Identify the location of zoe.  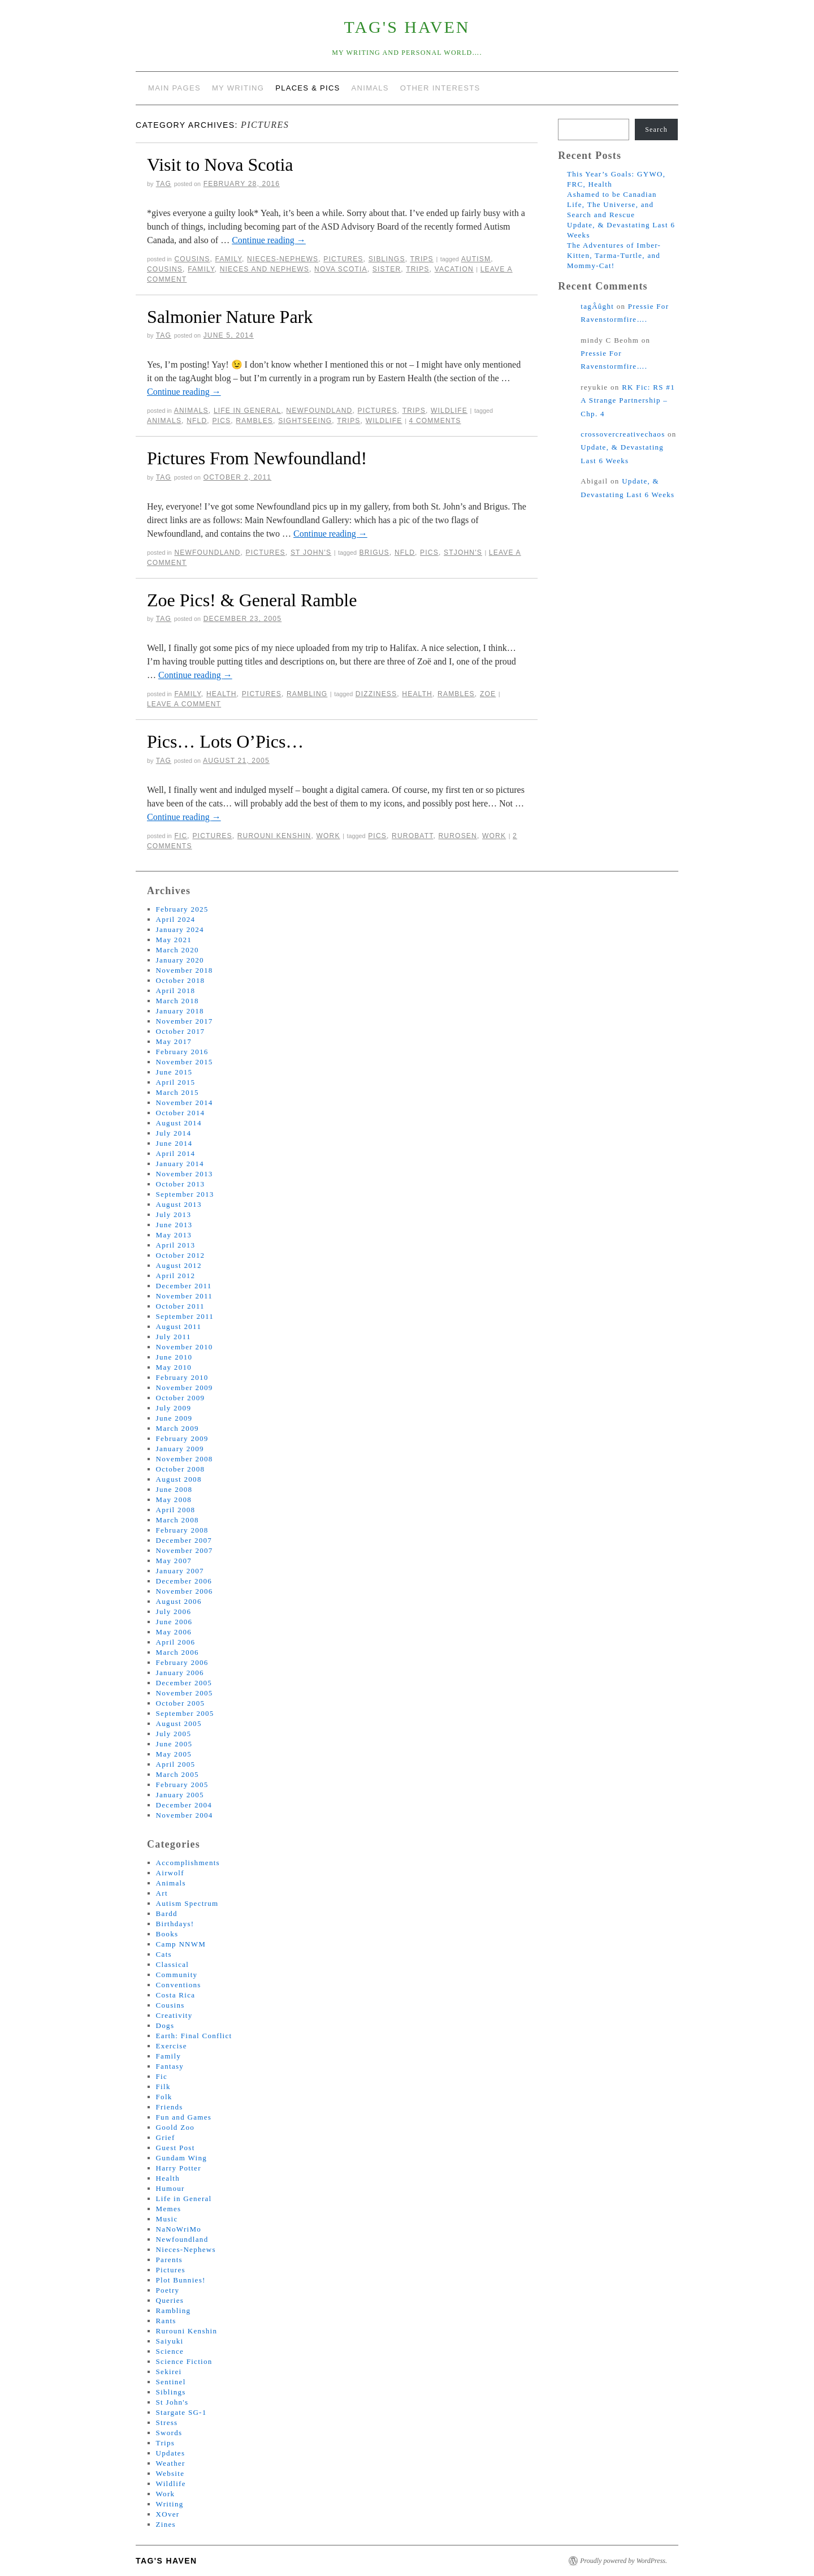
(488, 694).